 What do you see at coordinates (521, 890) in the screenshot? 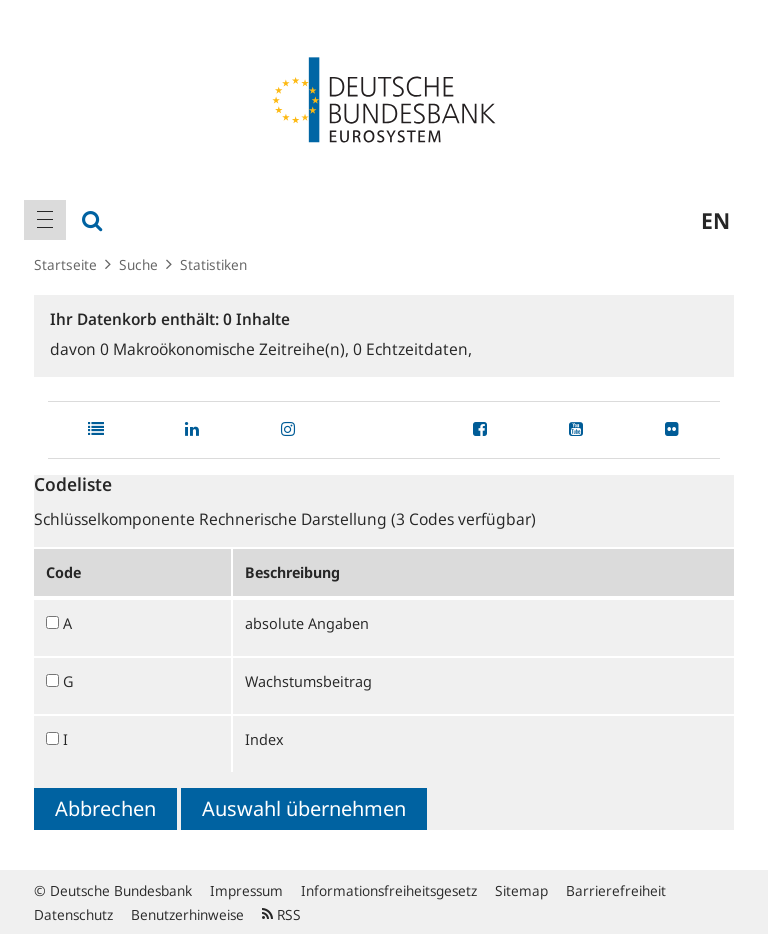
I see `Sitemap` at bounding box center [521, 890].